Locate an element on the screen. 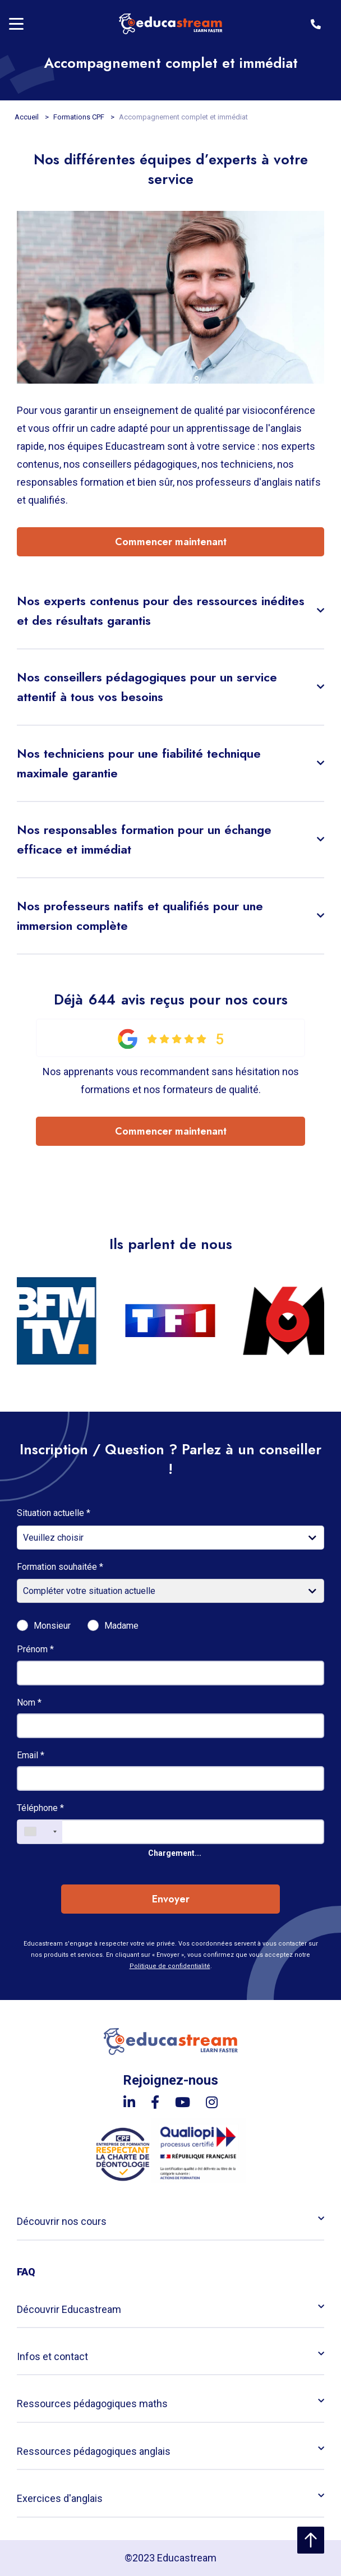 This screenshot has height=2576, width=341. Madame is located at coordinates (121, 1625).